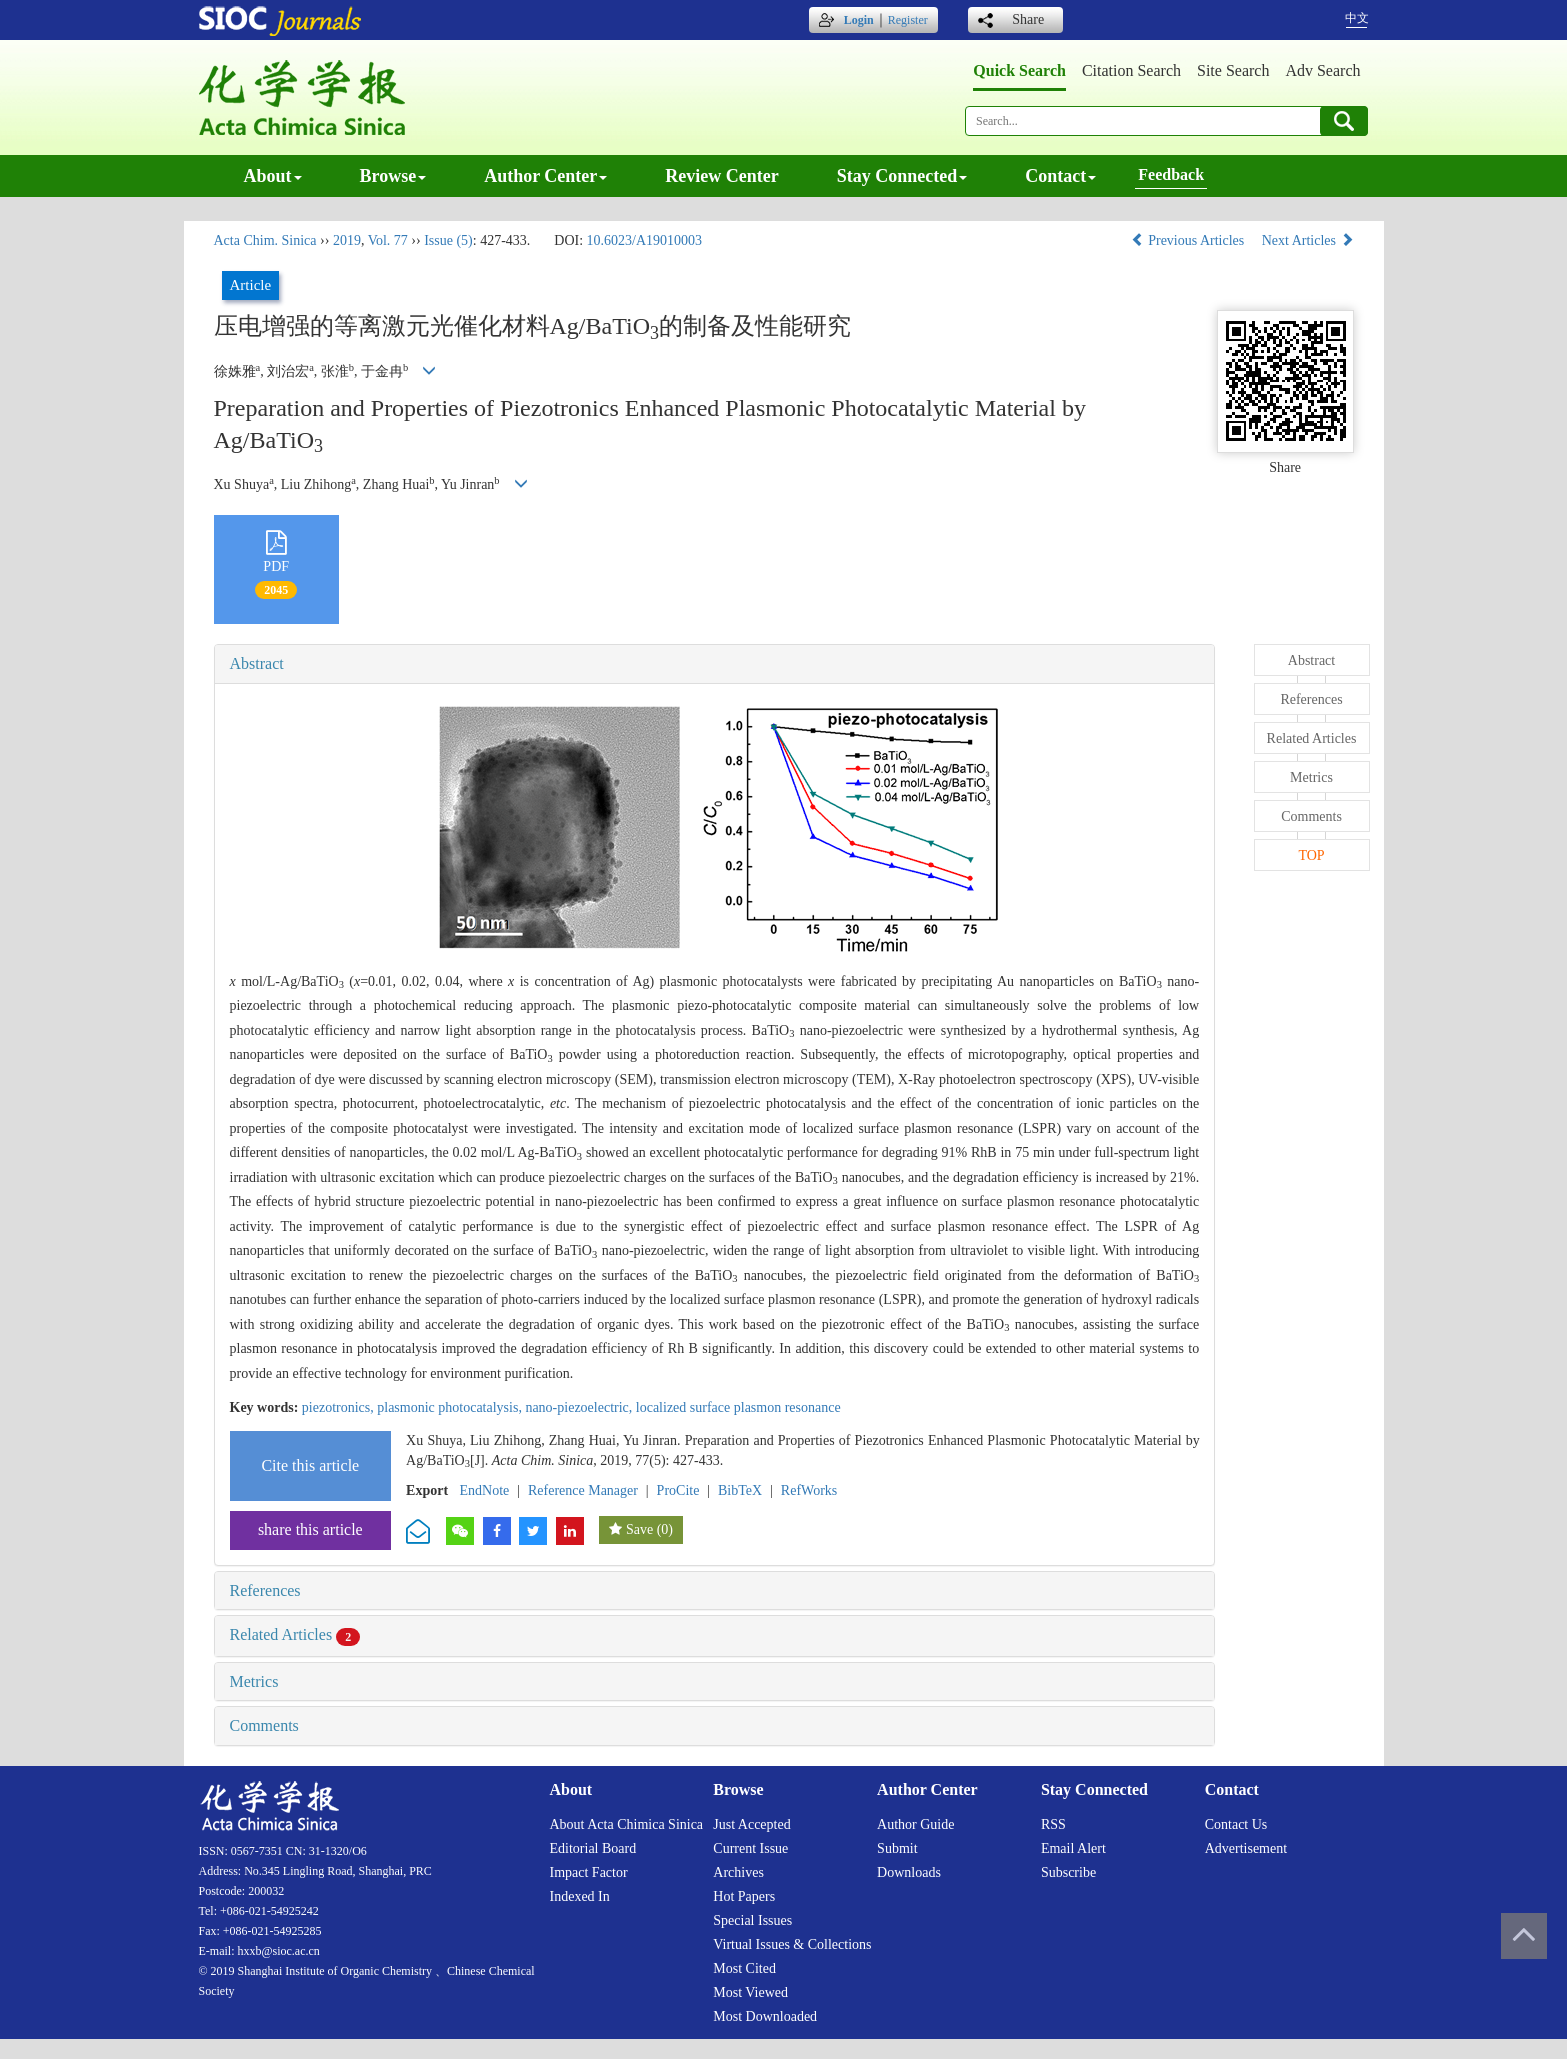  Describe the element at coordinates (347, 240) in the screenshot. I see `2019` at that location.